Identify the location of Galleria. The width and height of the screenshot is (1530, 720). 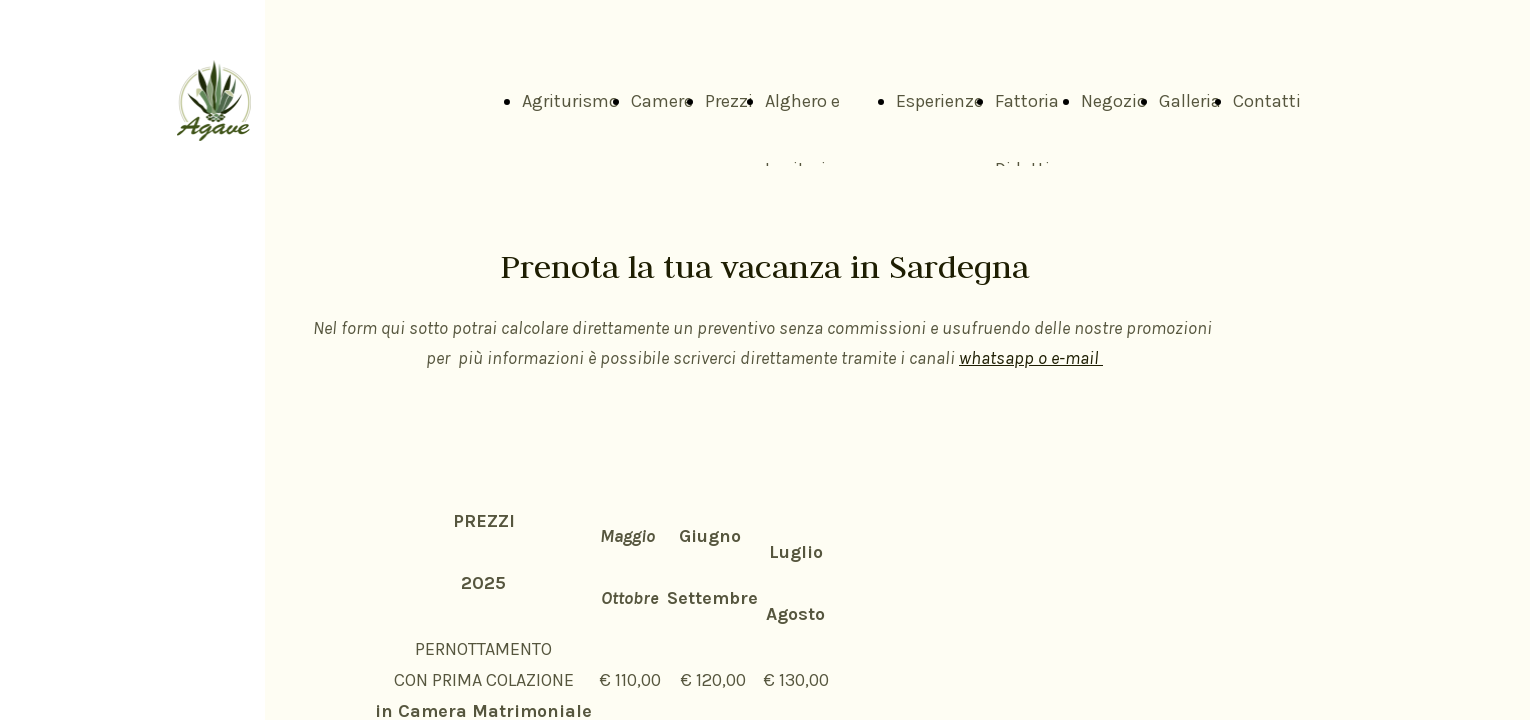
(1190, 101).